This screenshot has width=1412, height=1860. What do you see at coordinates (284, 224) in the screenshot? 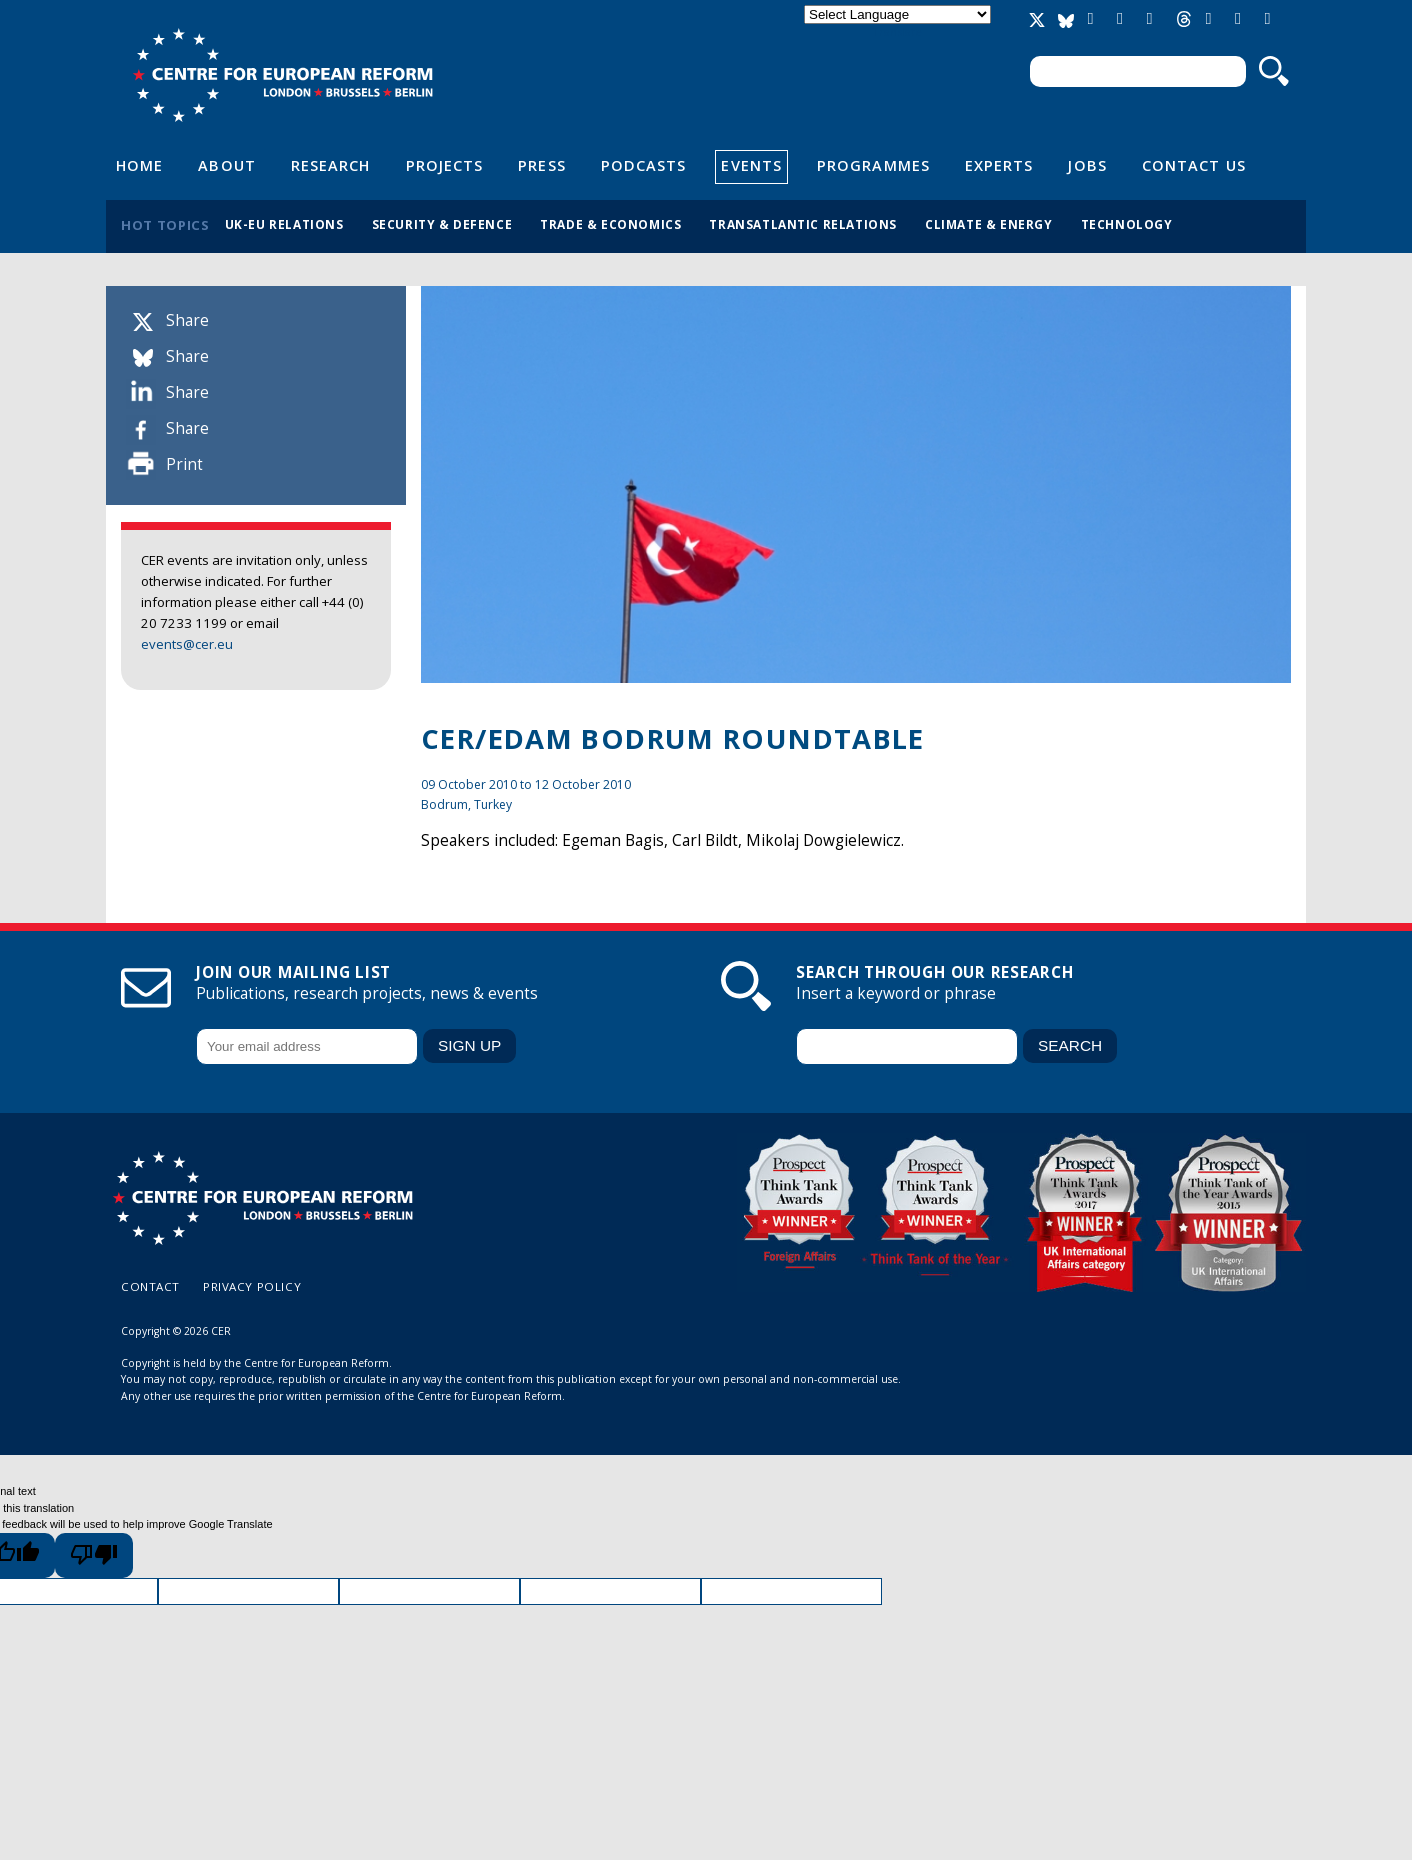
I see `UK-EU relations` at bounding box center [284, 224].